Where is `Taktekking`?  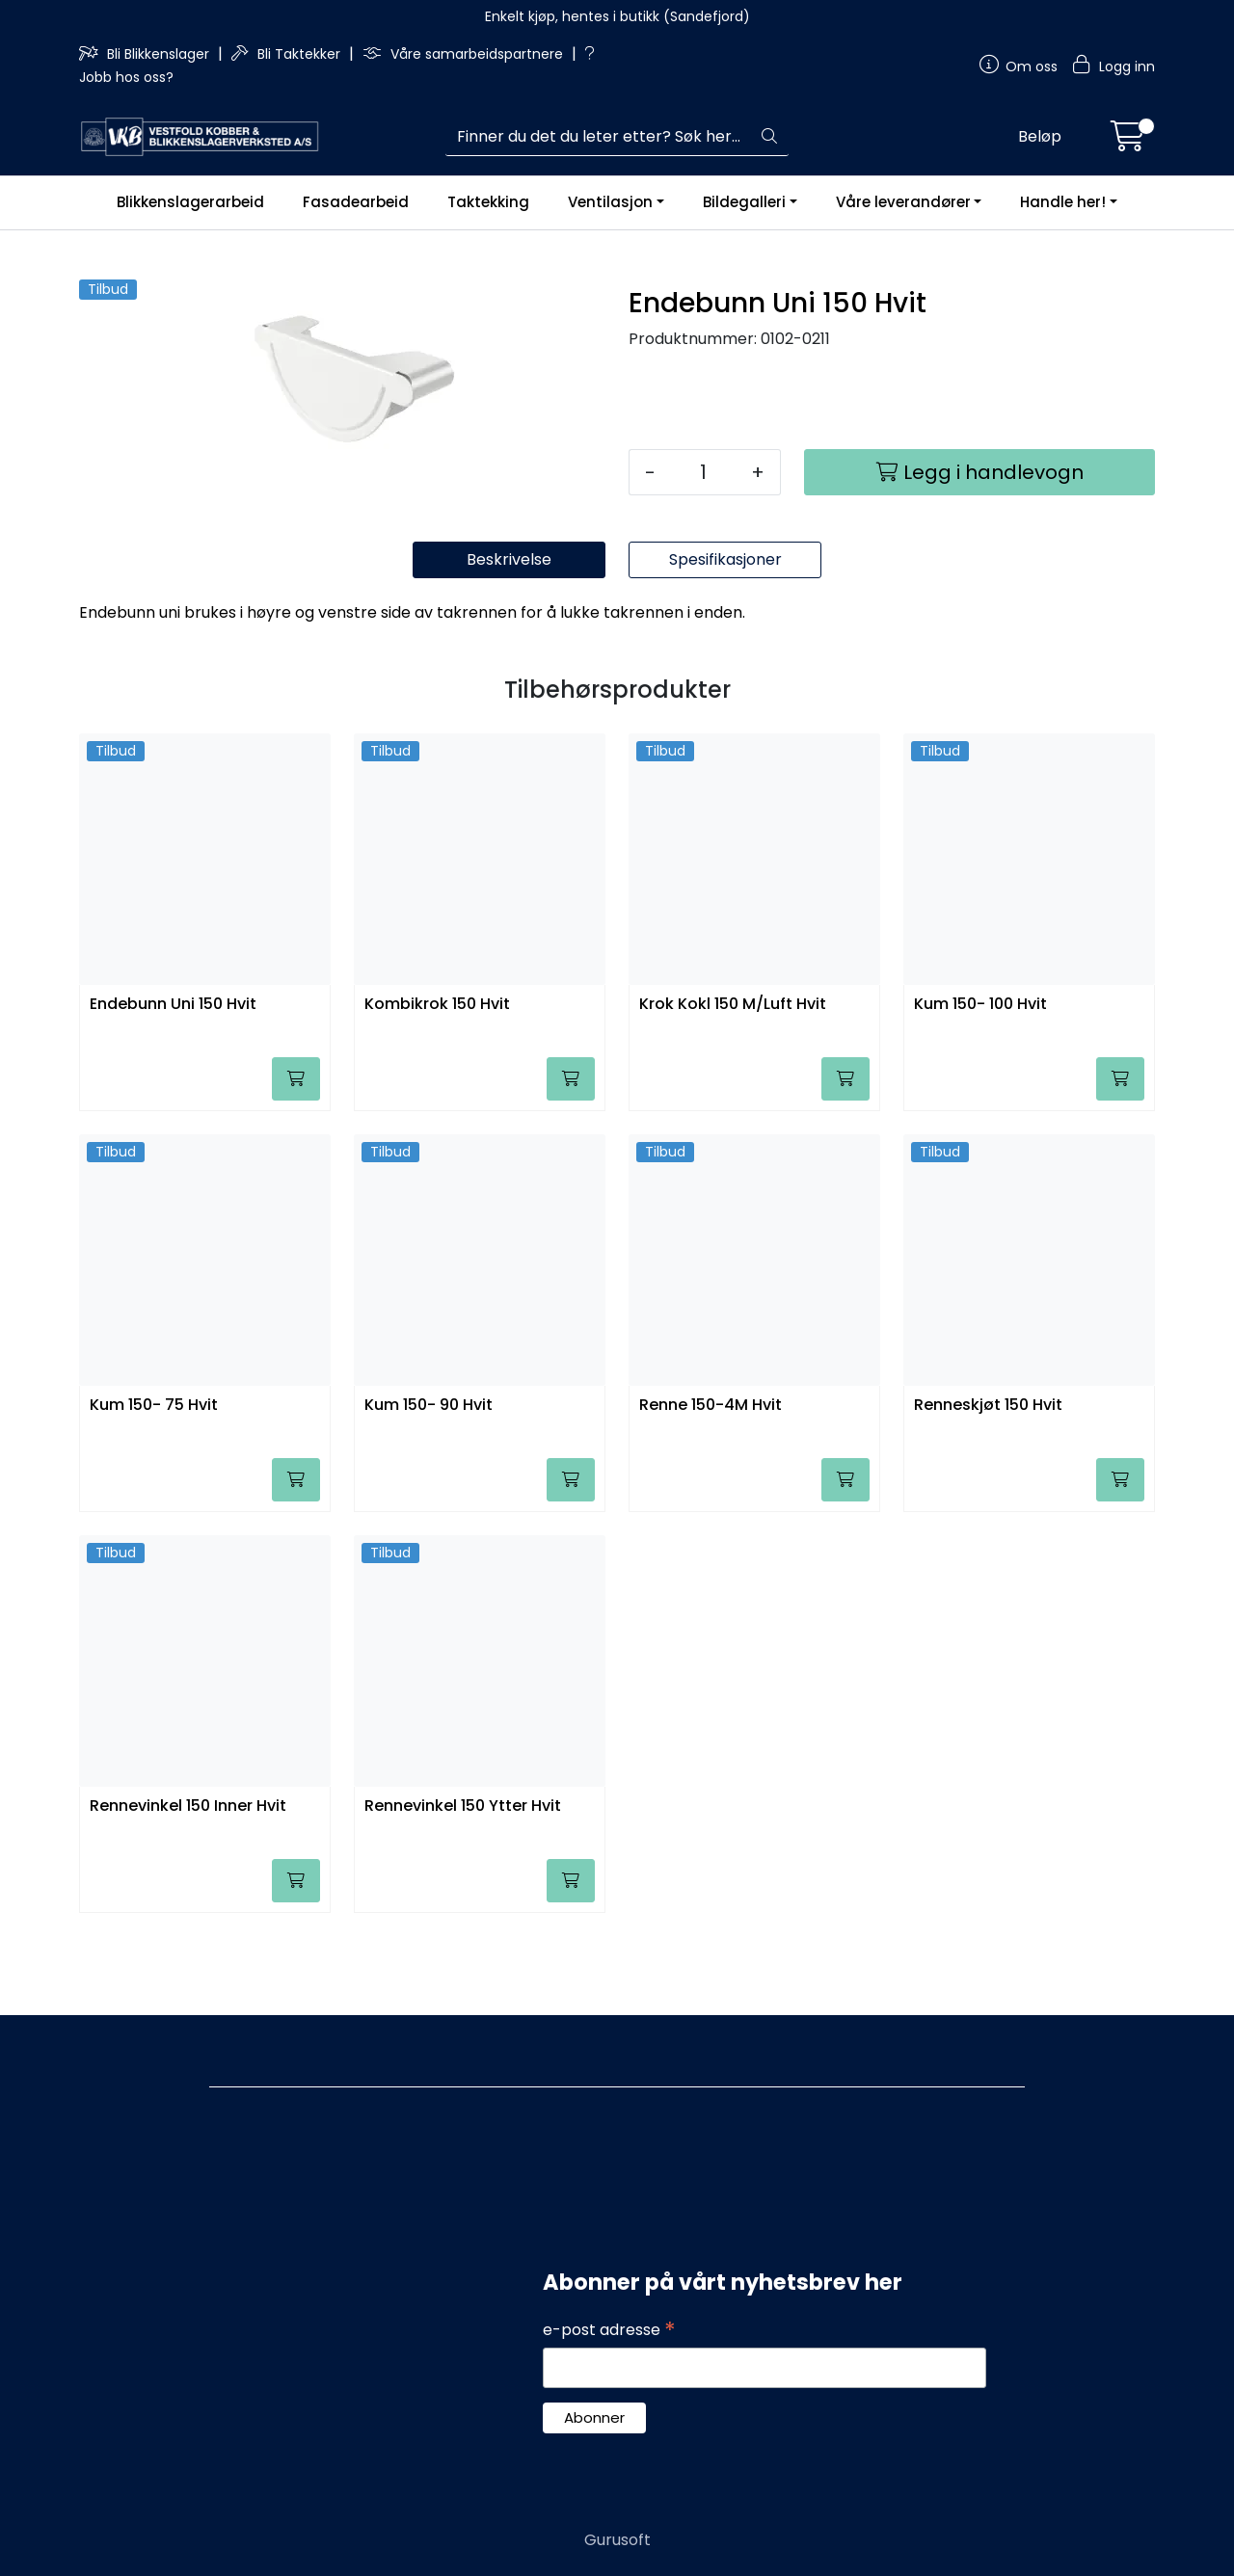
Taktekking is located at coordinates (488, 202).